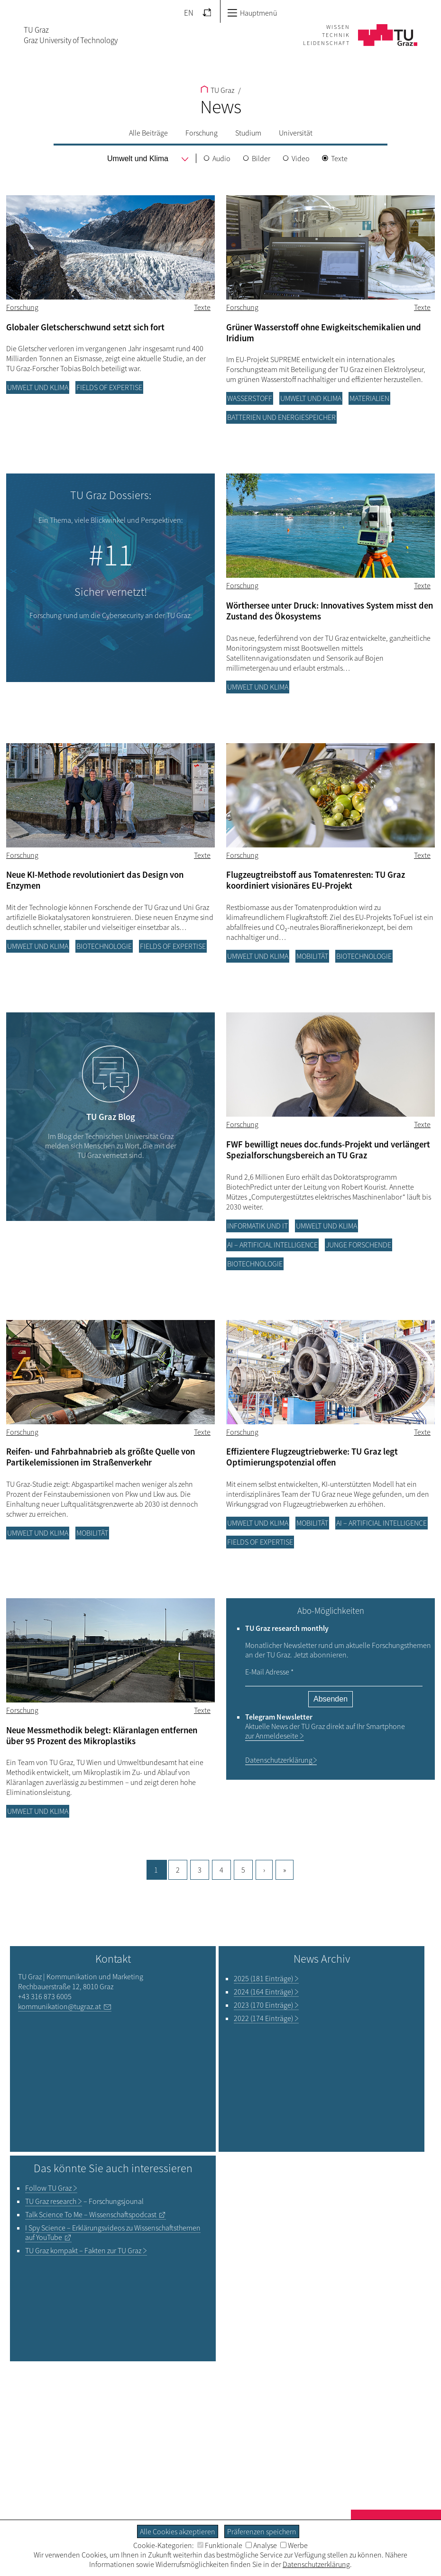 The height and width of the screenshot is (2576, 441). I want to click on Sicher vernetzt!, so click(110, 591).